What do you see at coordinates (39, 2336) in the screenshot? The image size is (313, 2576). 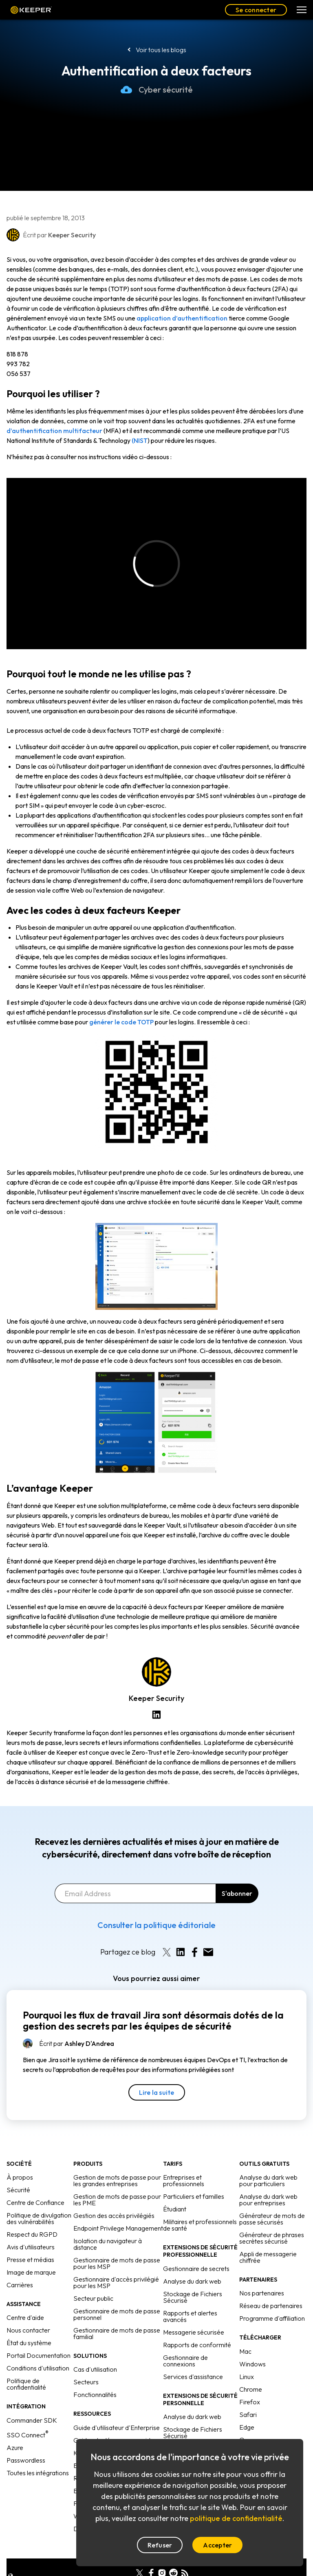 I see `Portail Documentation` at bounding box center [39, 2336].